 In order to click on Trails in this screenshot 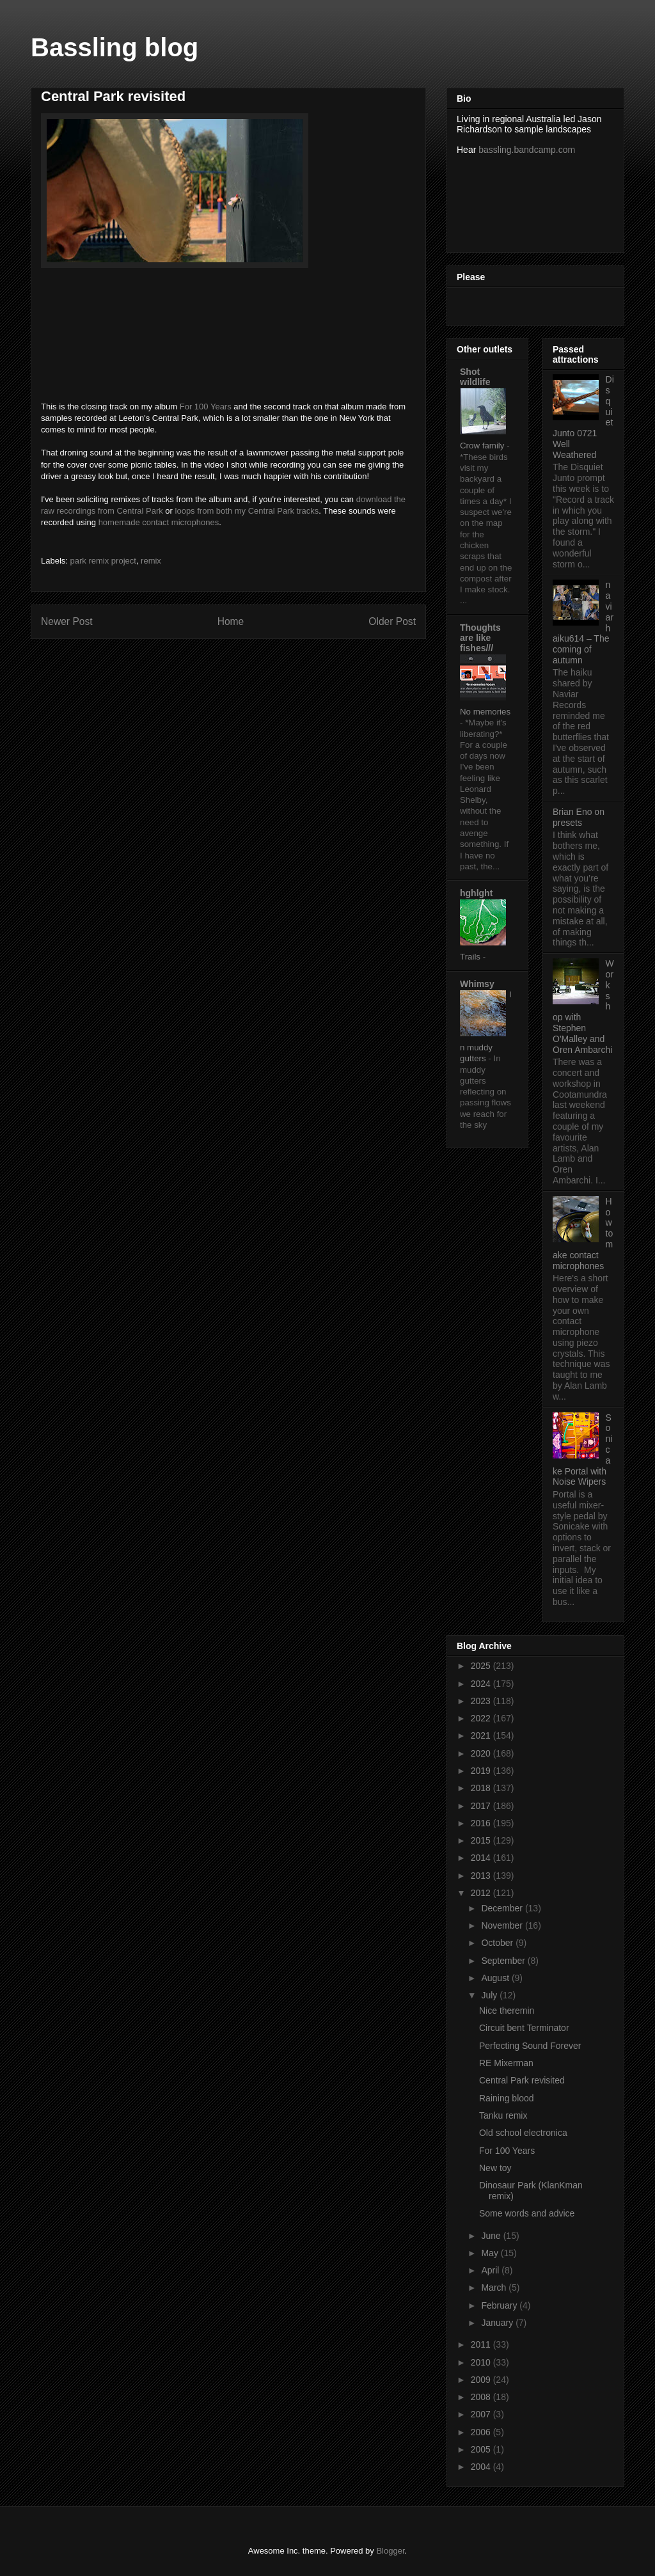, I will do `click(471, 956)`.